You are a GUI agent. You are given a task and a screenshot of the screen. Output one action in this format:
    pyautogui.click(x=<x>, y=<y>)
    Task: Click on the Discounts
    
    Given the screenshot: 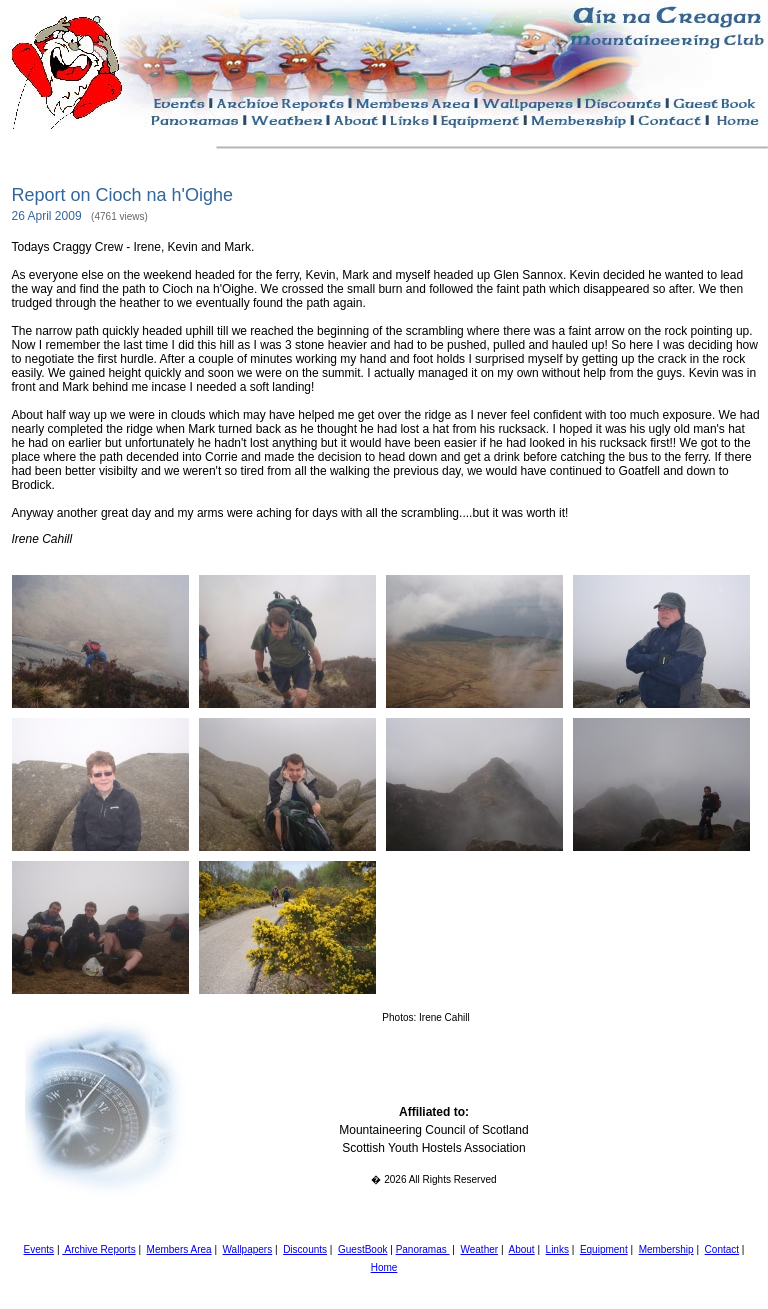 What is the action you would take?
    pyautogui.click(x=305, y=1249)
    